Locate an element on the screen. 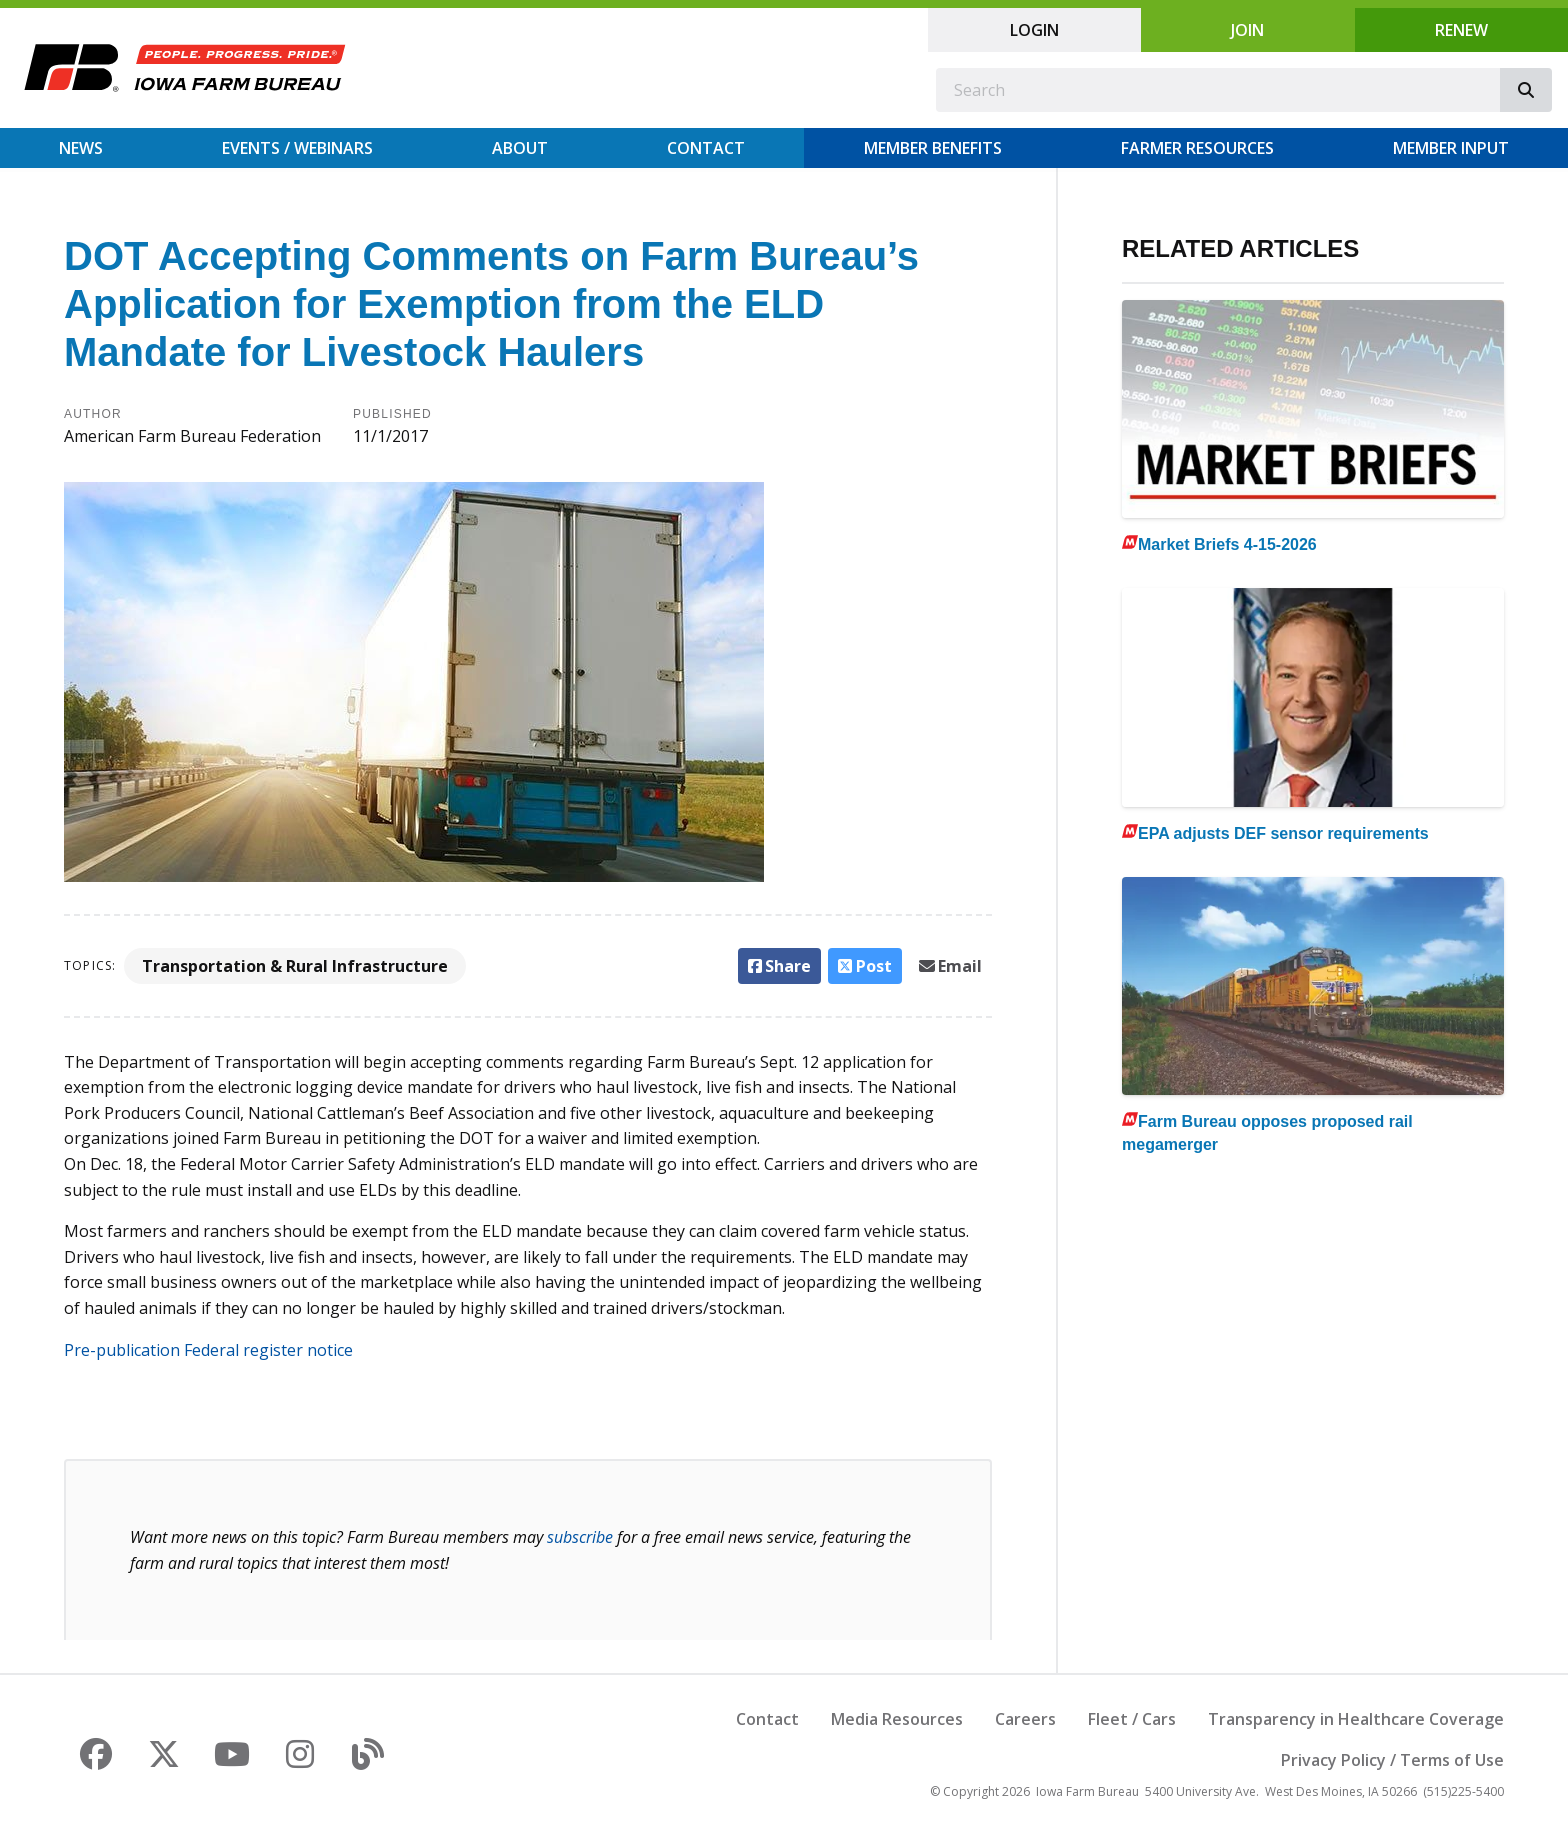 Image resolution: width=1568 pixels, height=1833 pixels. Fleet / Cars is located at coordinates (1132, 1719).